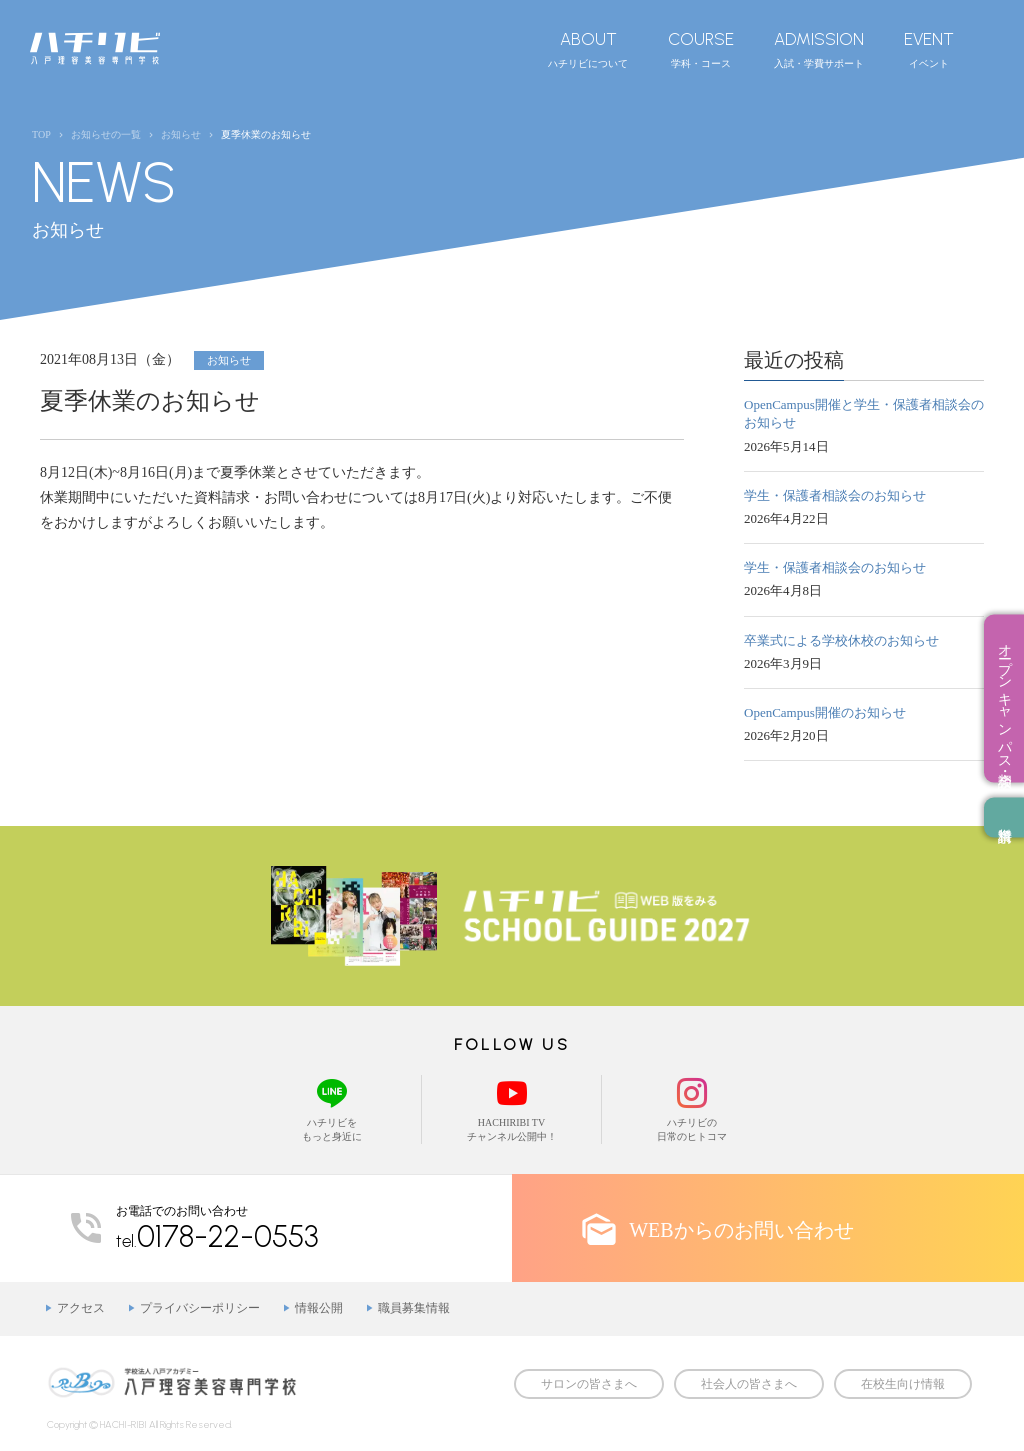  I want to click on プライバシーポリシー, so click(200, 1308).